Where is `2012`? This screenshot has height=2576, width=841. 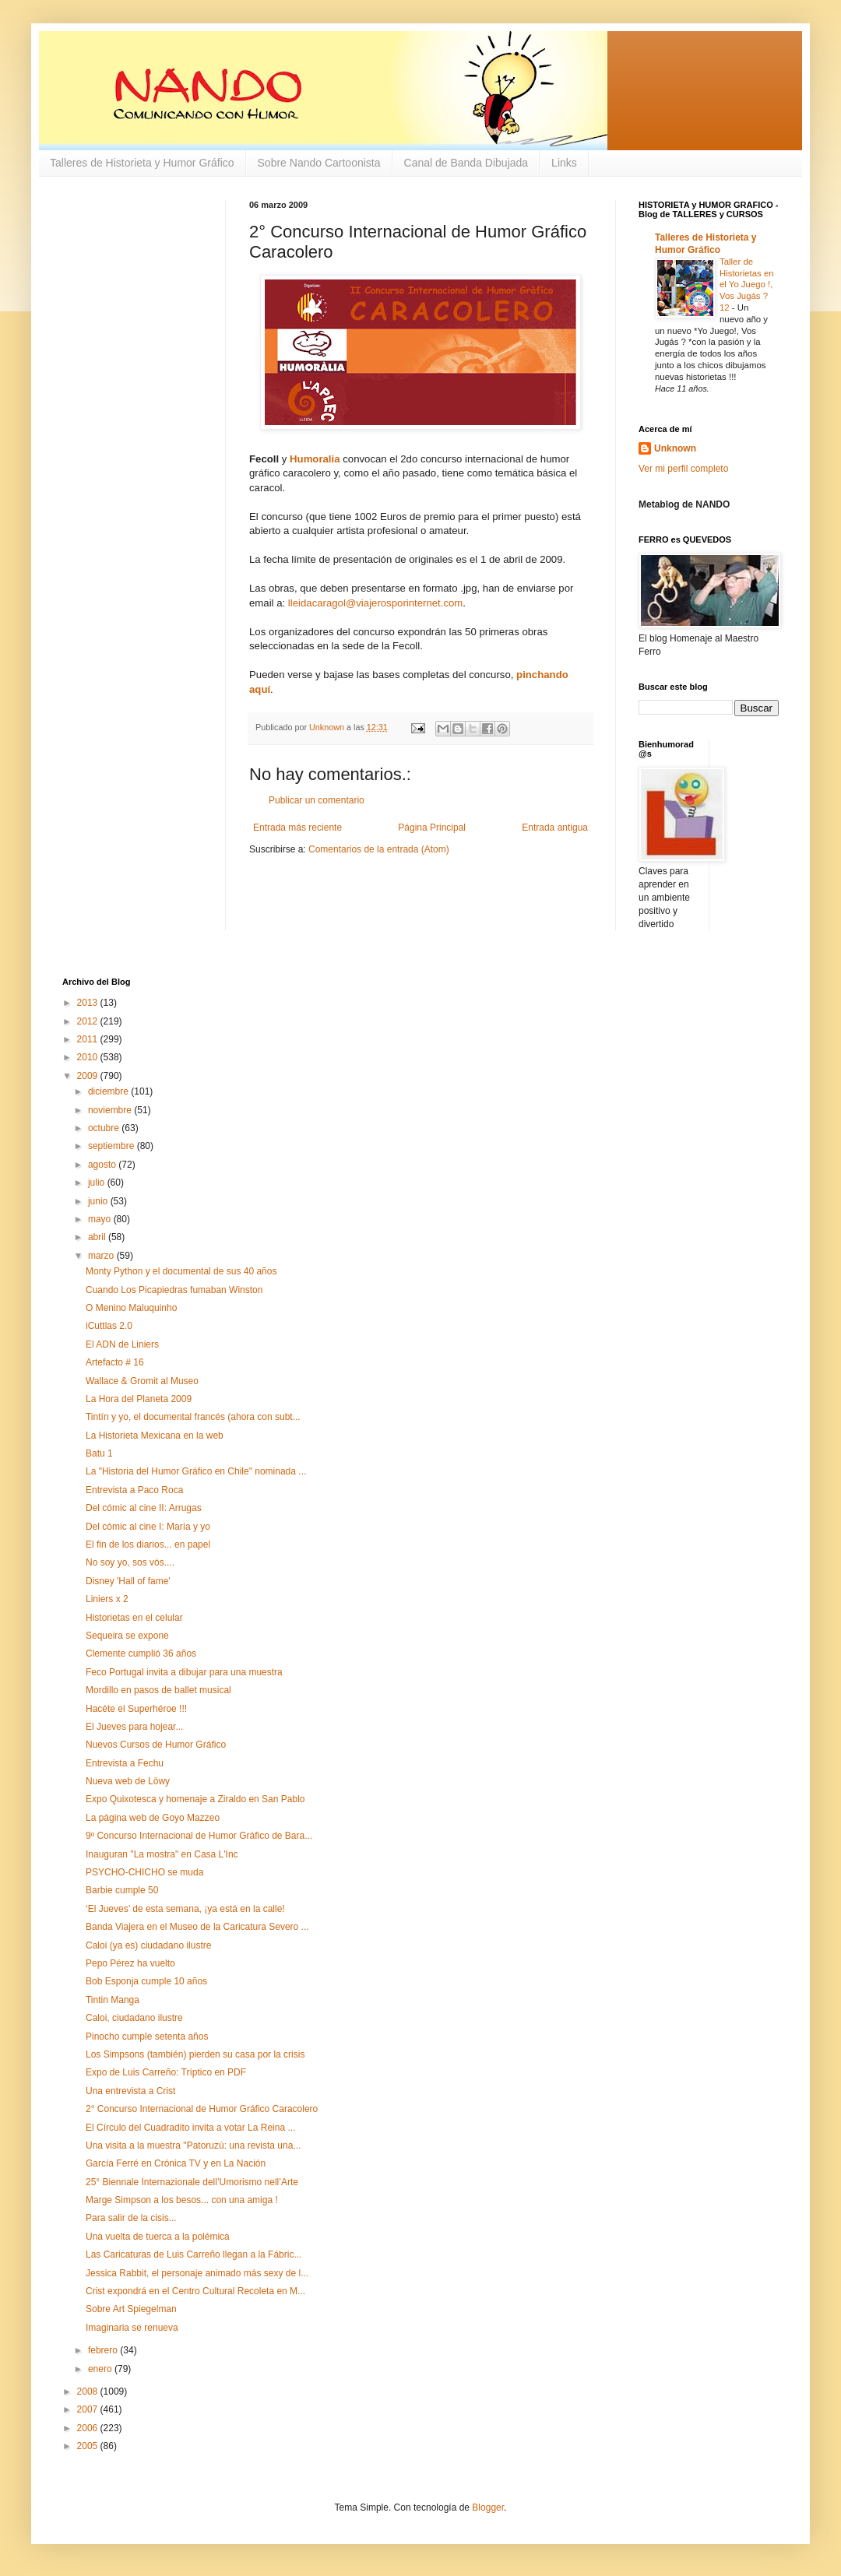
2012 is located at coordinates (88, 1021).